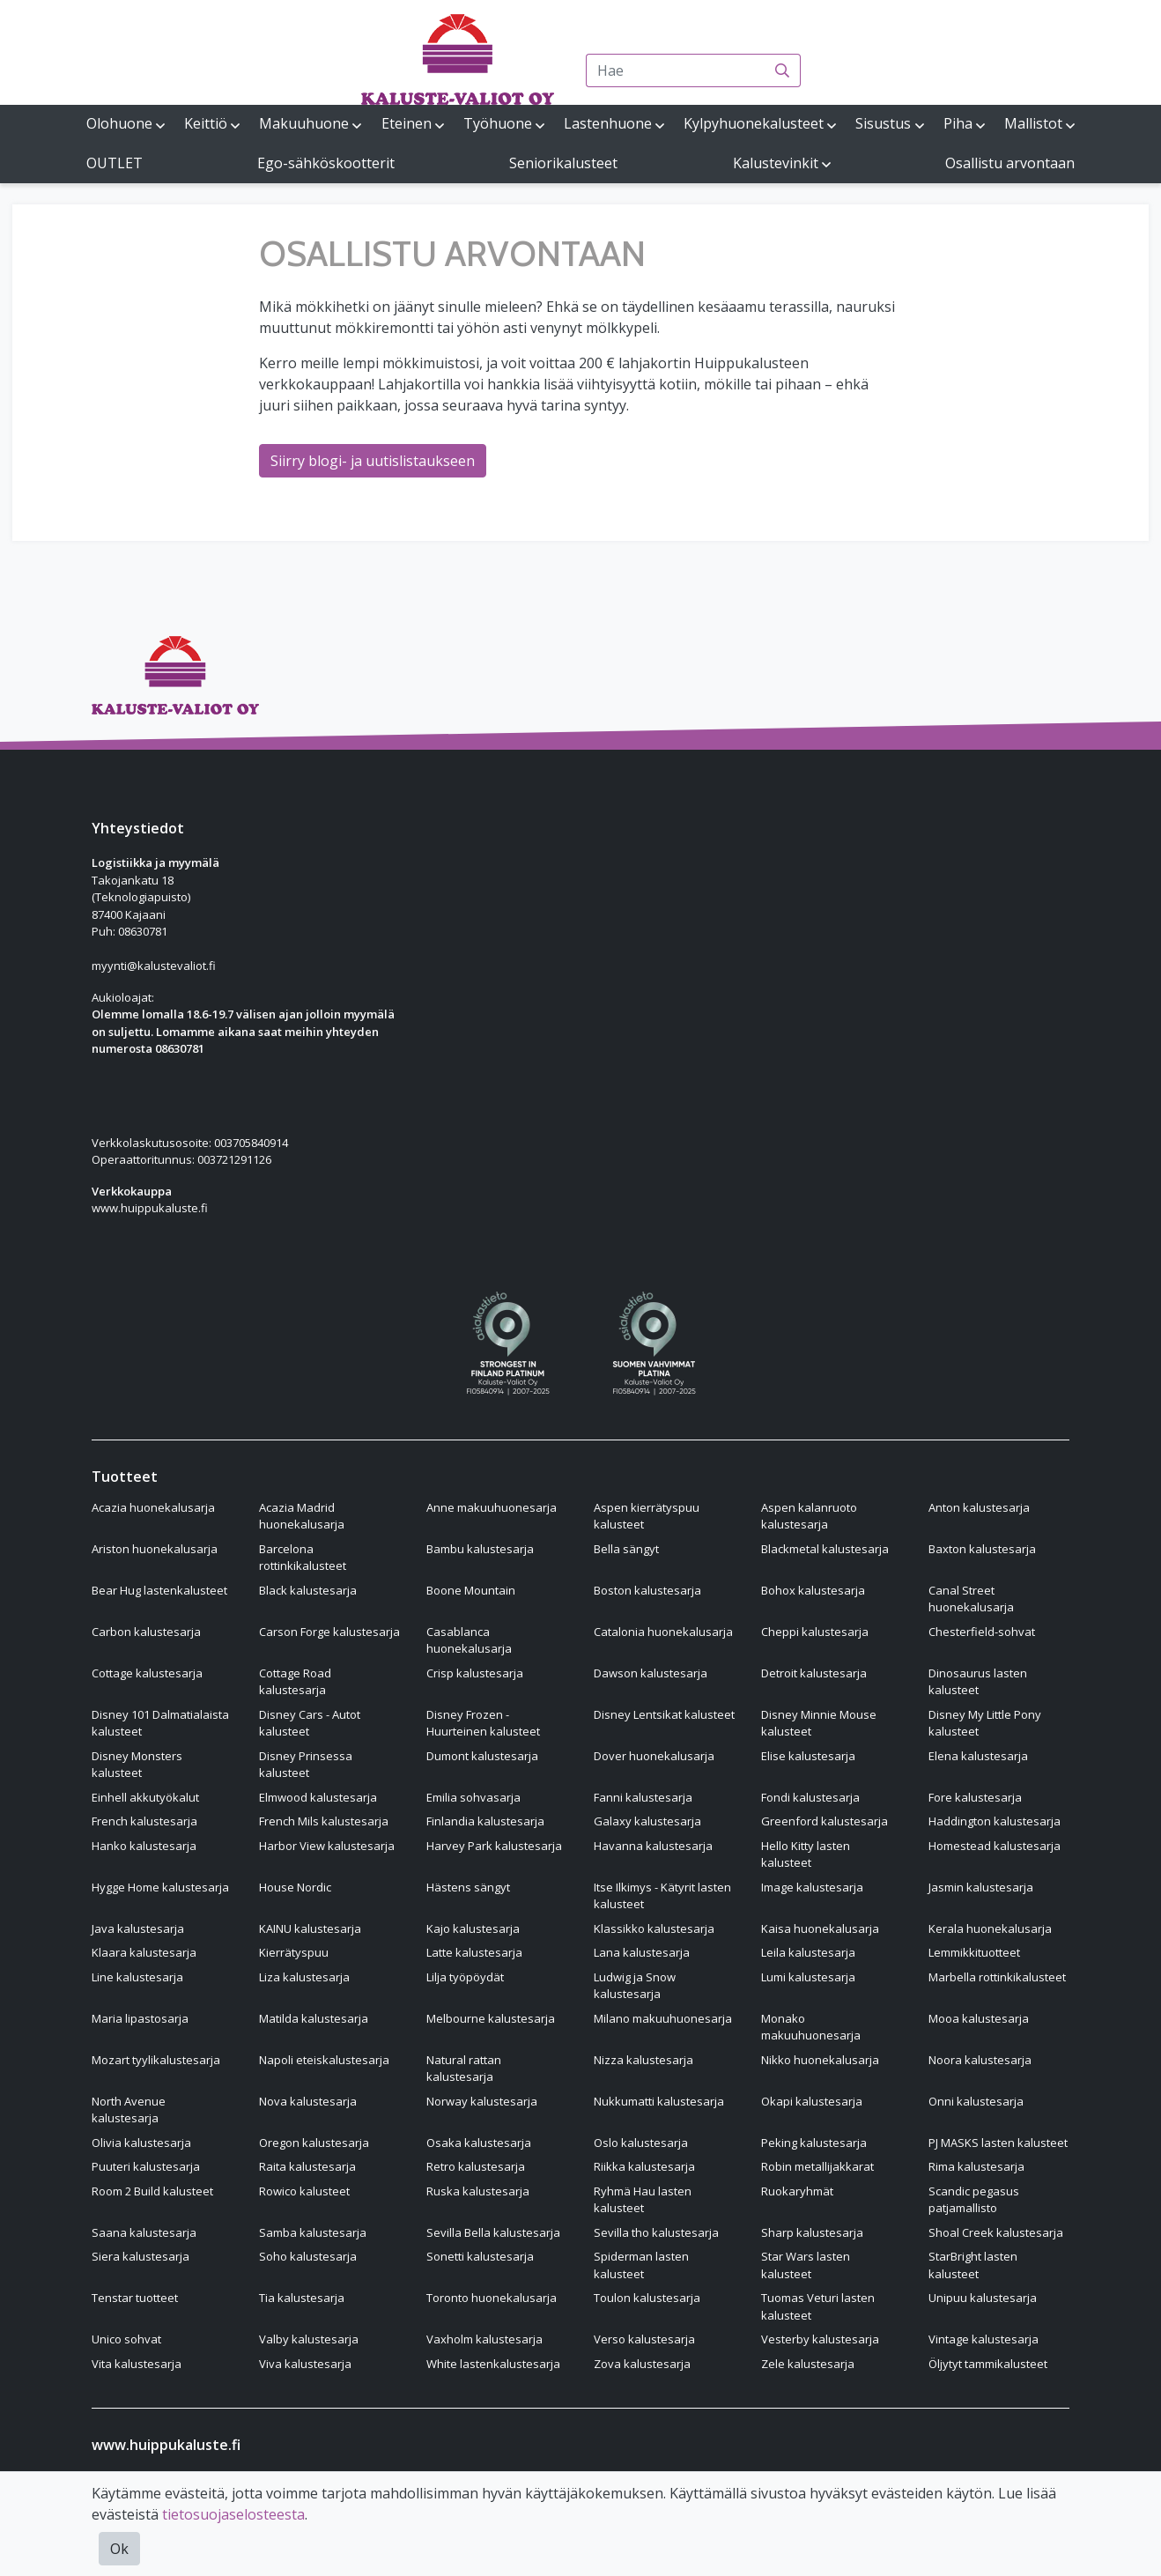  What do you see at coordinates (647, 2298) in the screenshot?
I see `Toulon kalustesarja` at bounding box center [647, 2298].